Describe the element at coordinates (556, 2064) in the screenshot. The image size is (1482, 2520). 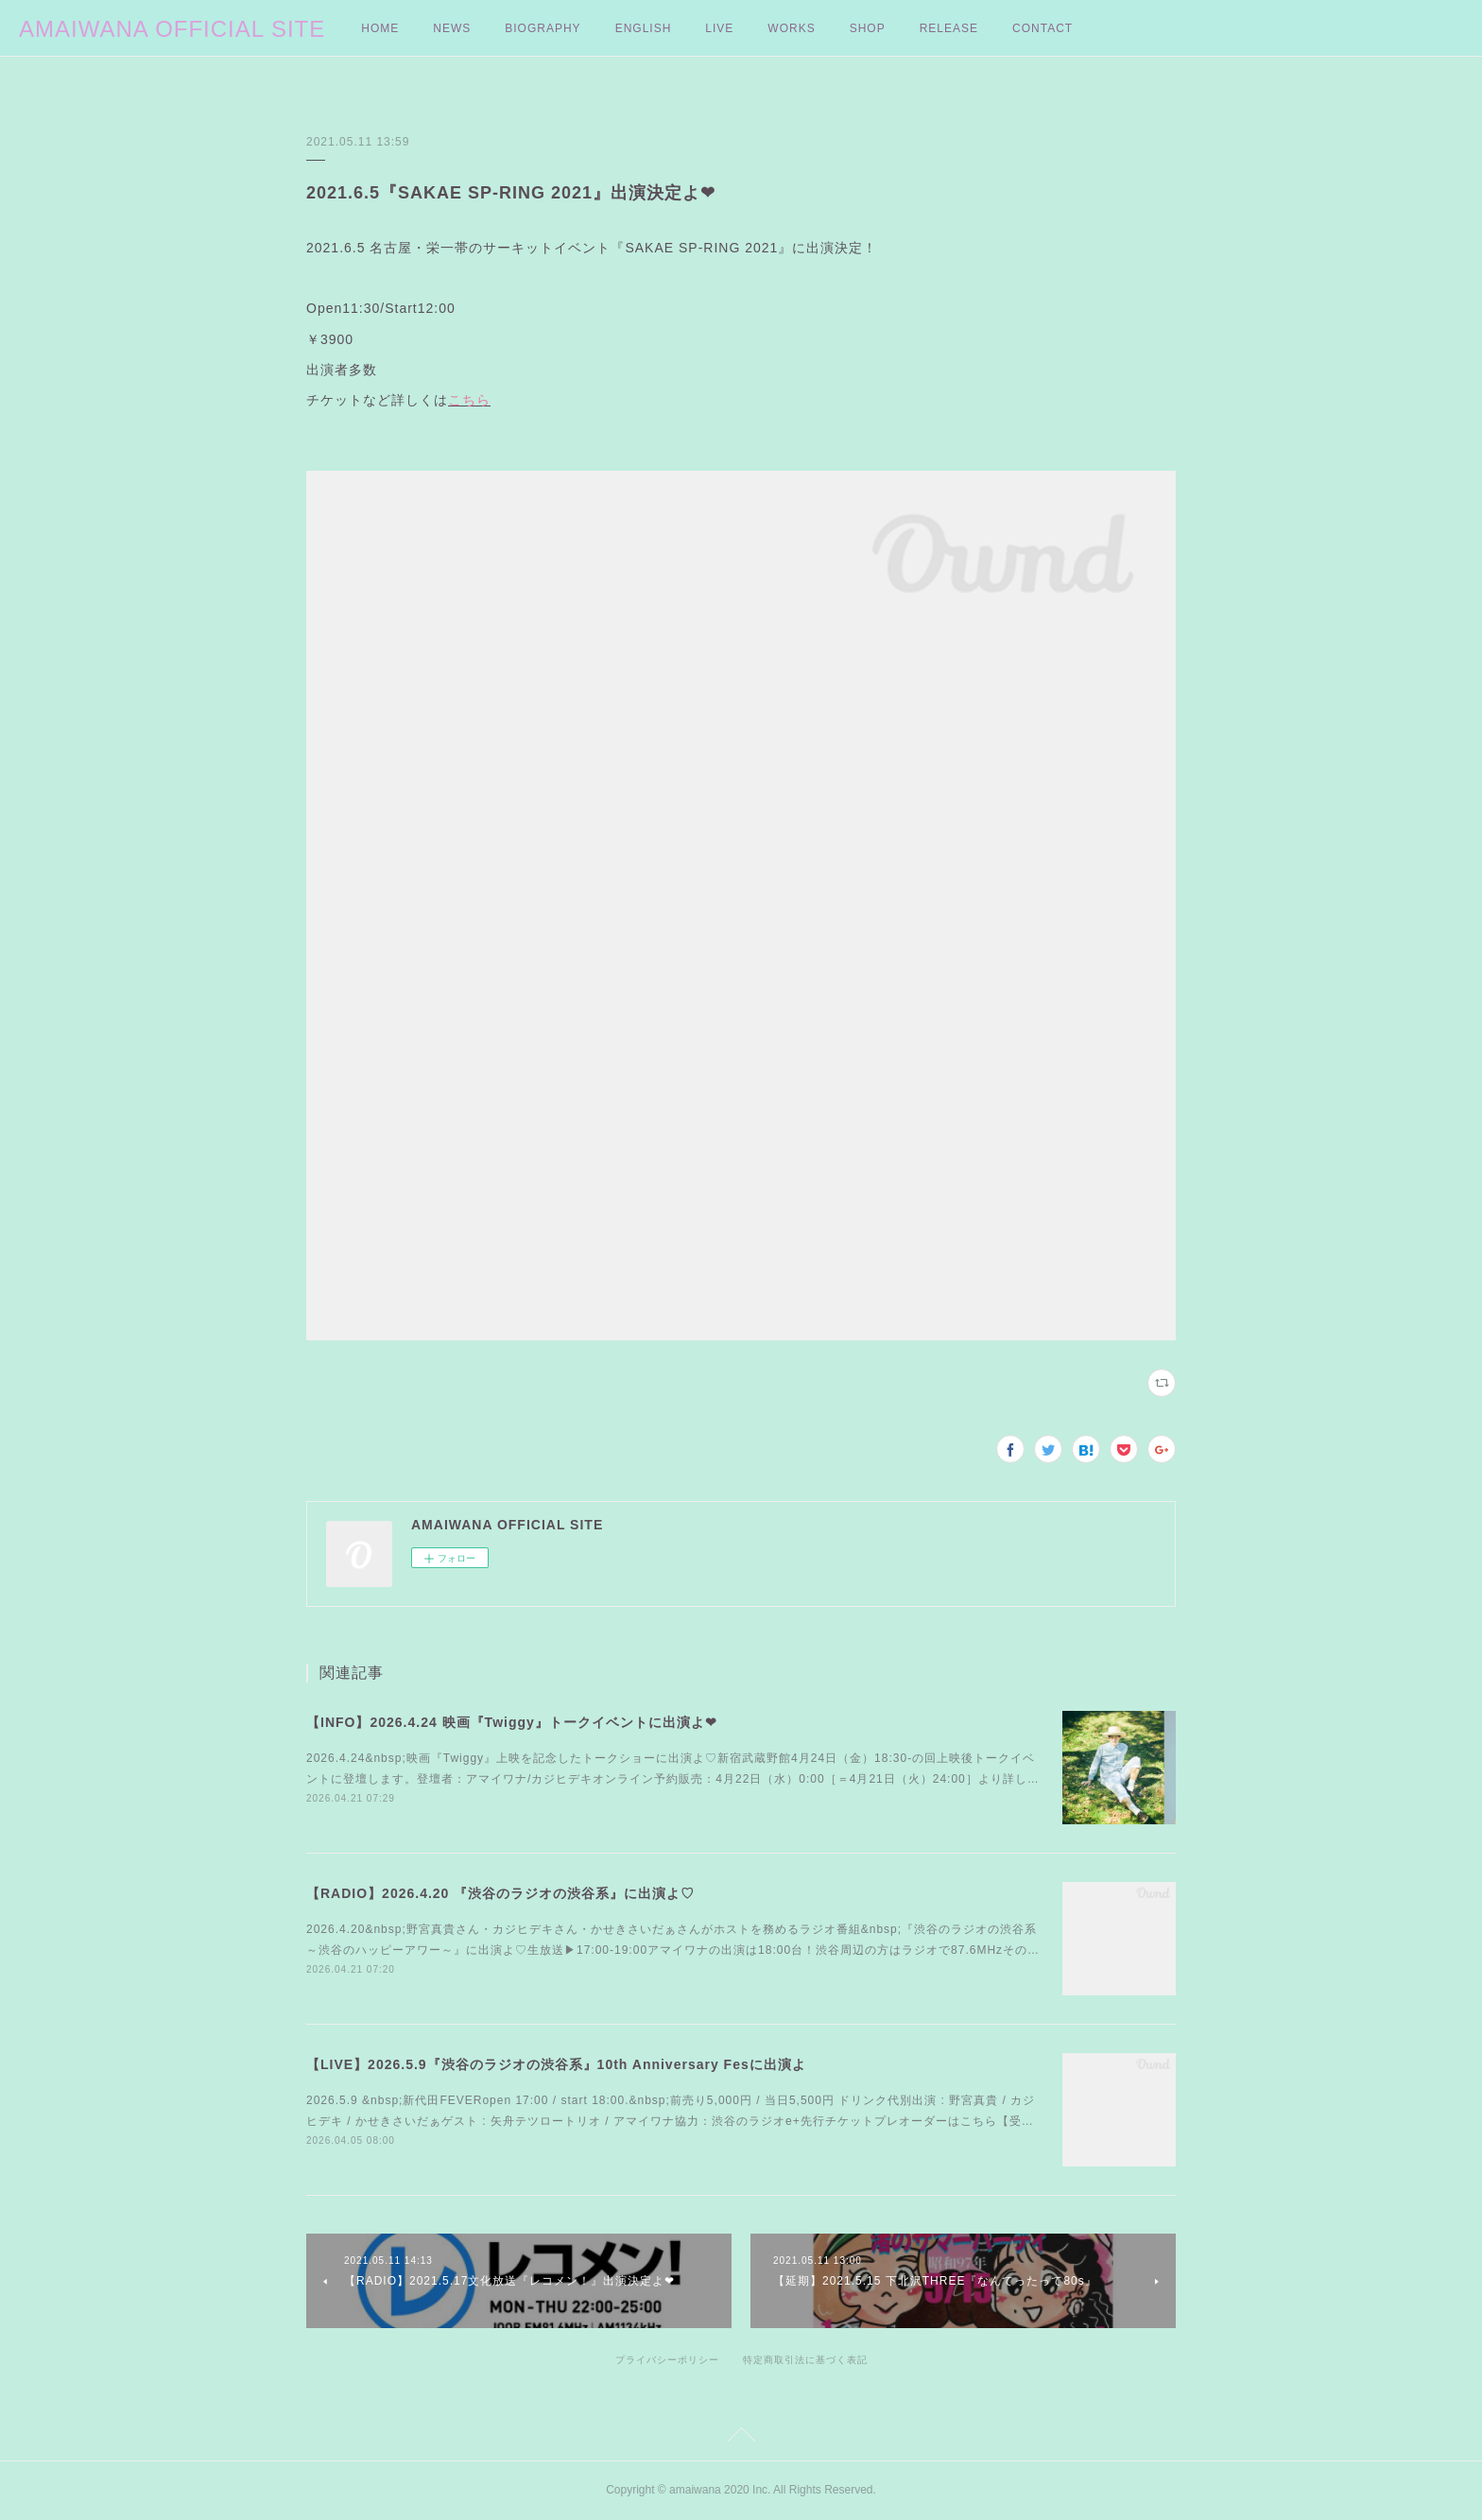
I see `【LIVE】2026.5.9『渋谷のラジオの渋谷系』10th Anniversary Fesに出演よ` at that location.